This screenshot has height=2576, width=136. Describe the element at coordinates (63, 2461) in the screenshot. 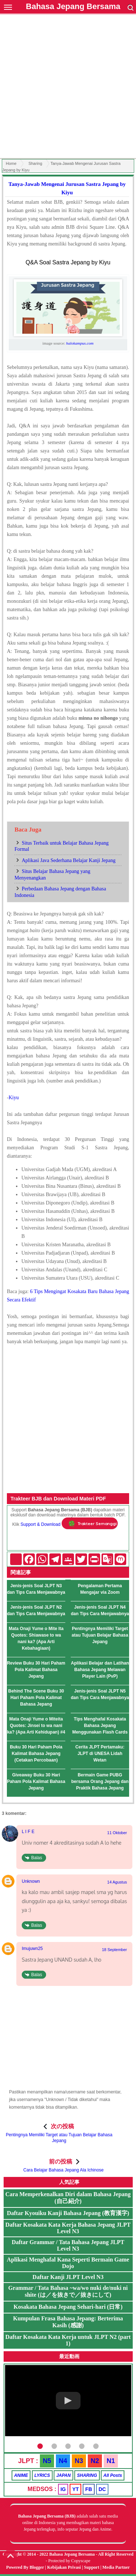

I see `N4` at that location.